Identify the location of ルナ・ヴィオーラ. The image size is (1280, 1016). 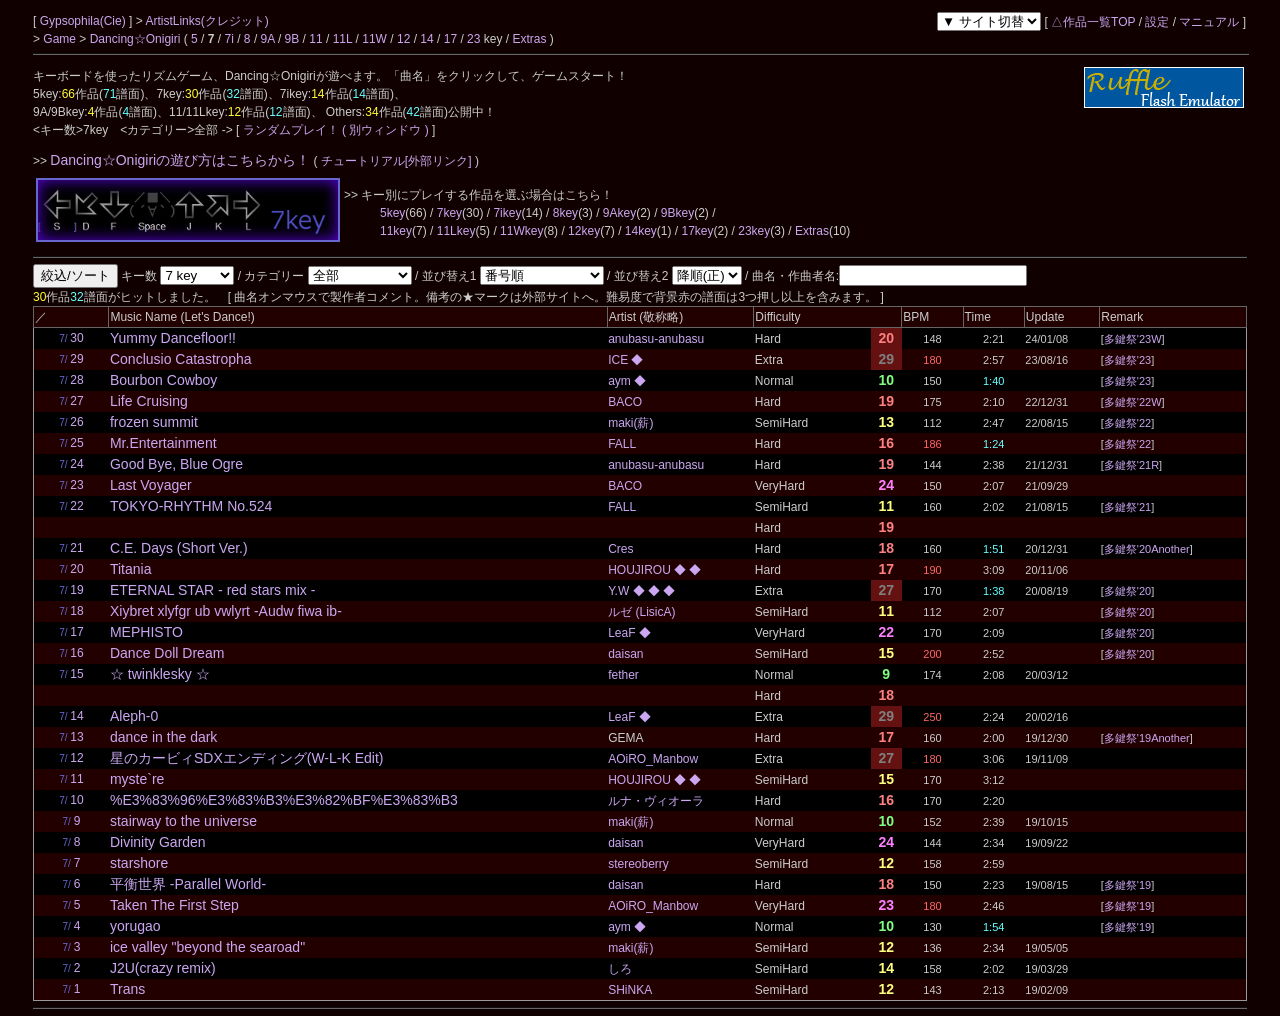
(656, 801).